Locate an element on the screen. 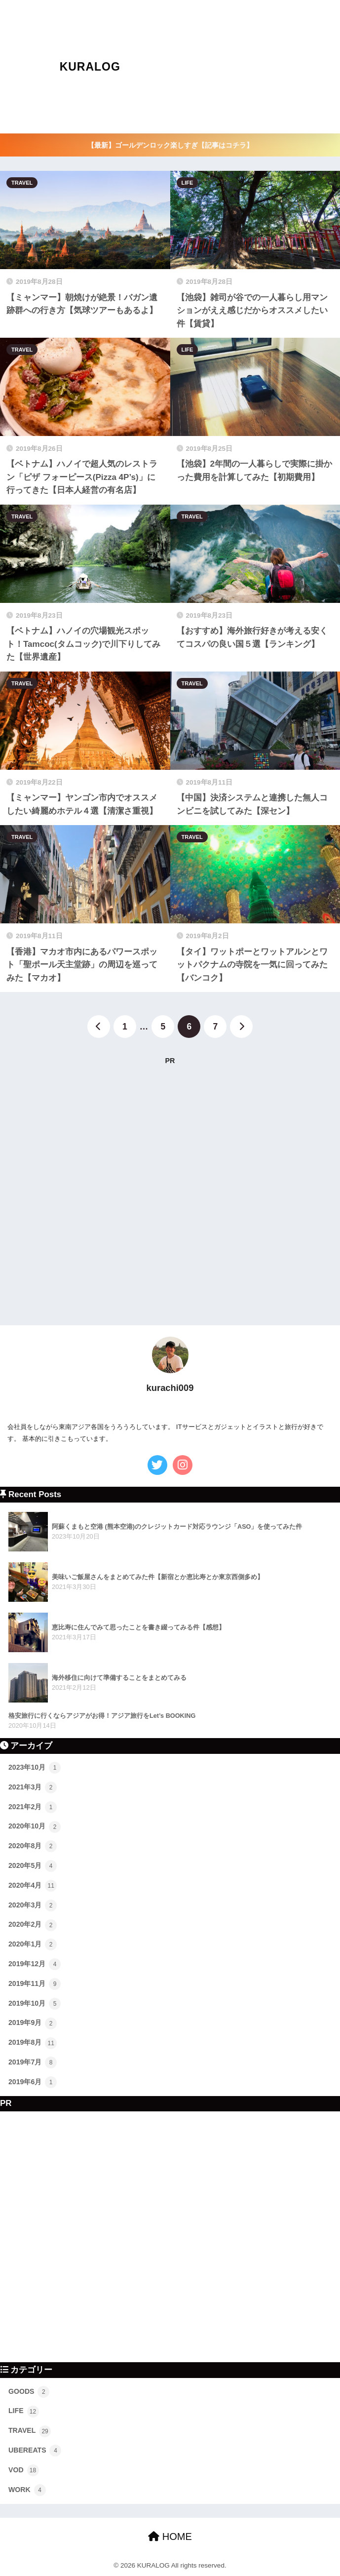  2019年7月 is located at coordinates (32, 2062).